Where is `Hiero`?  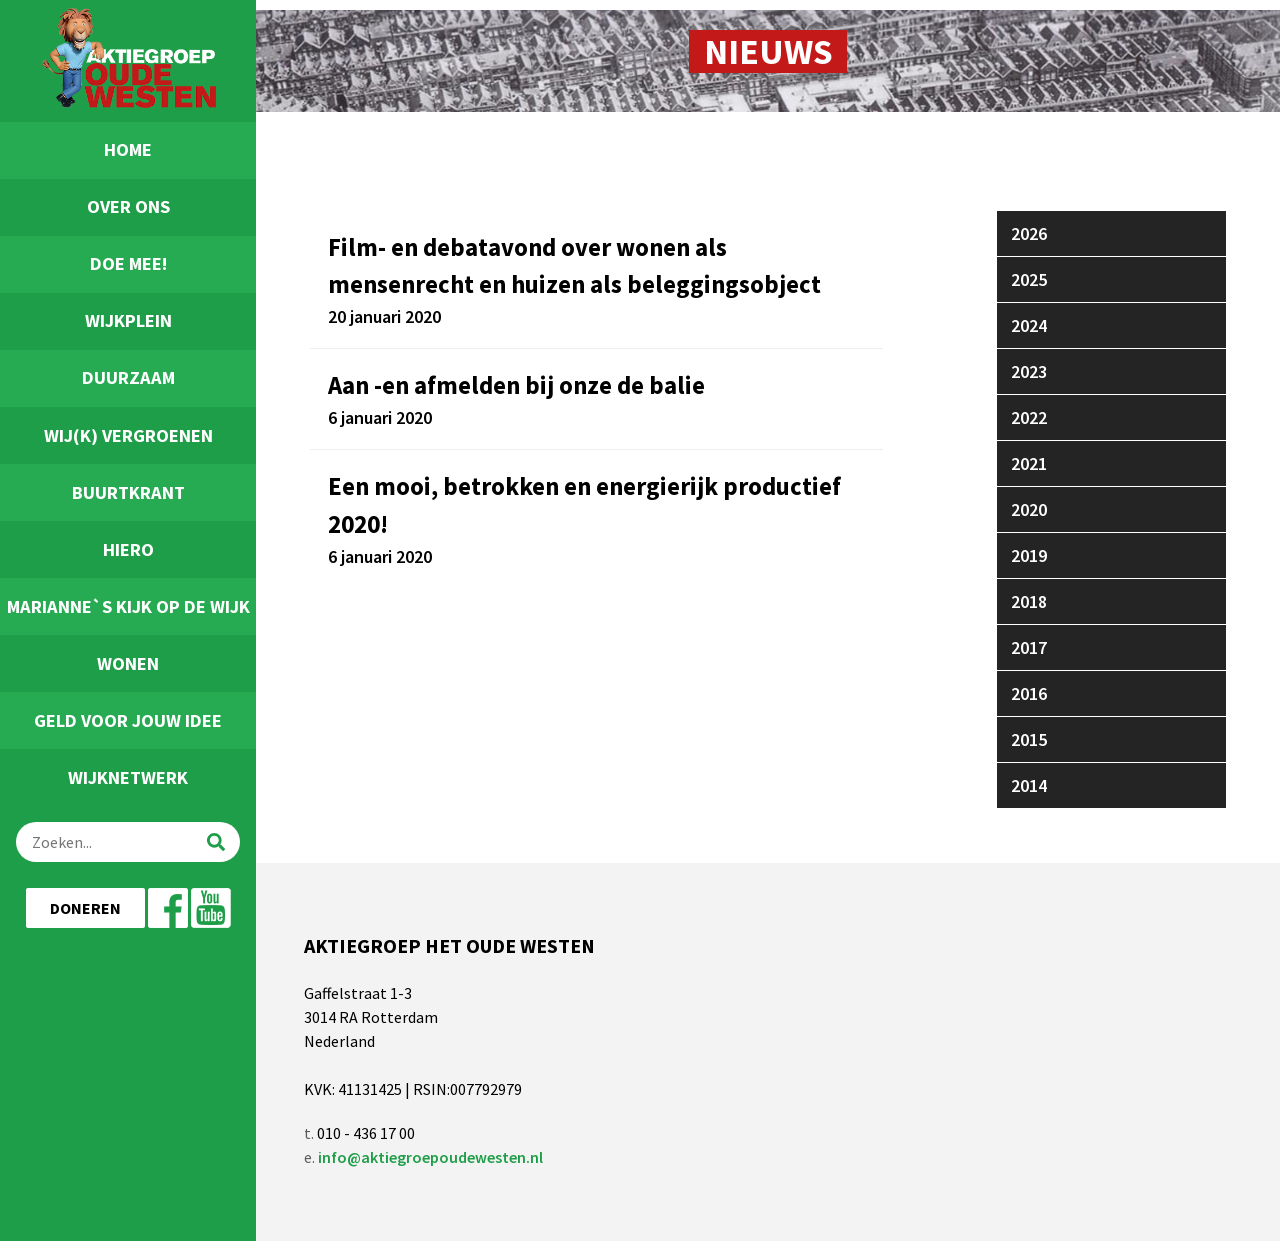
Hiero is located at coordinates (128, 549).